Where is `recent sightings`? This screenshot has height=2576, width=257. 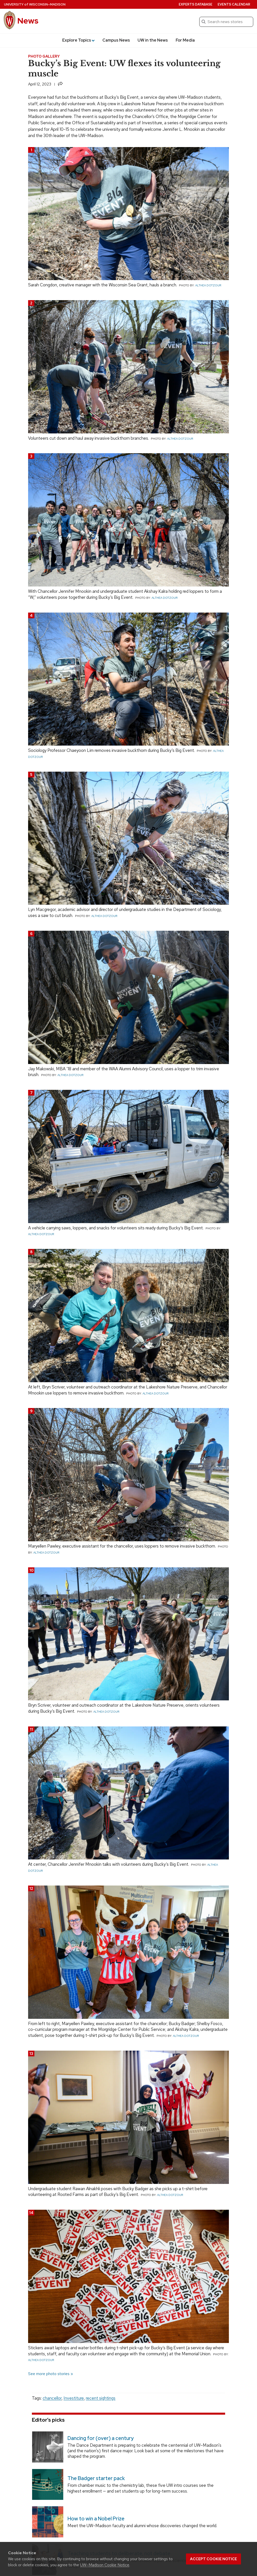
recent sightings is located at coordinates (100, 2398).